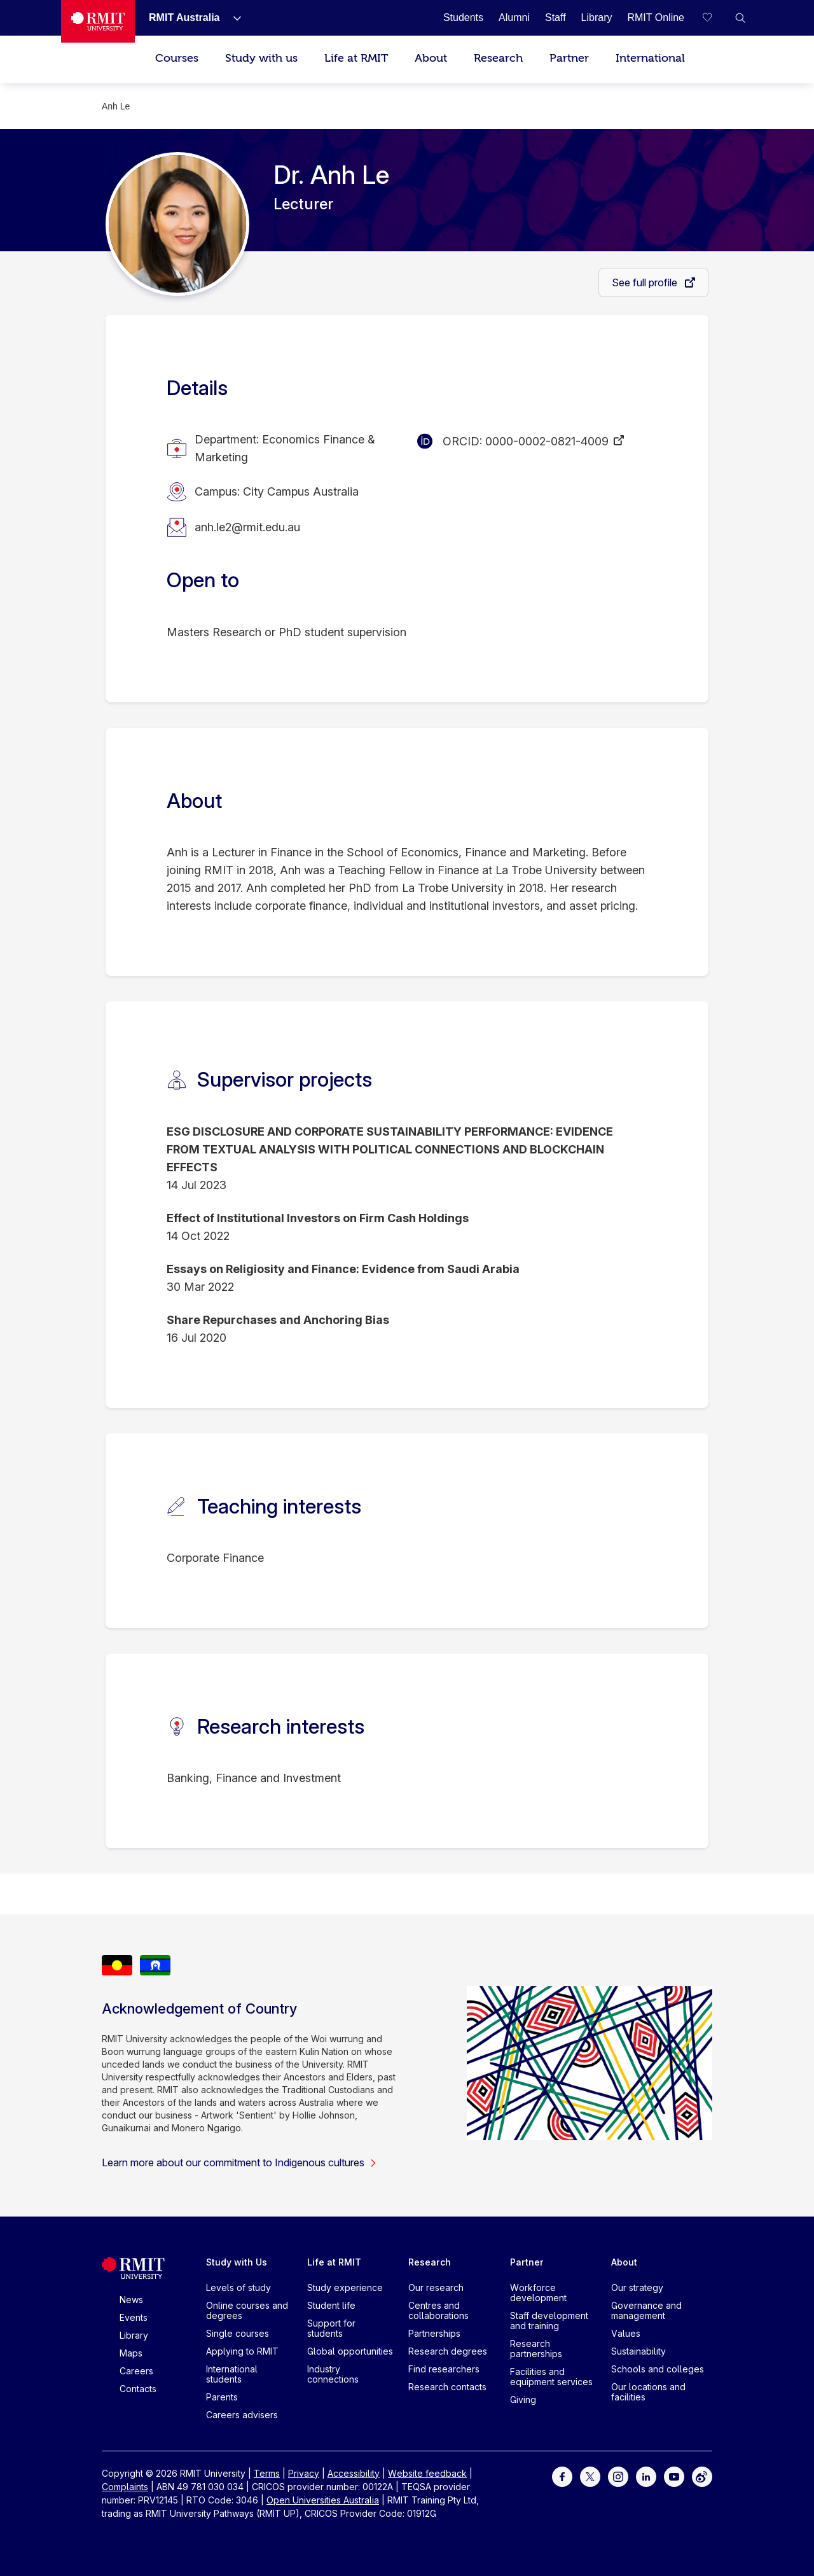 Image resolution: width=814 pixels, height=2576 pixels. What do you see at coordinates (242, 2414) in the screenshot?
I see `Careers advisers` at bounding box center [242, 2414].